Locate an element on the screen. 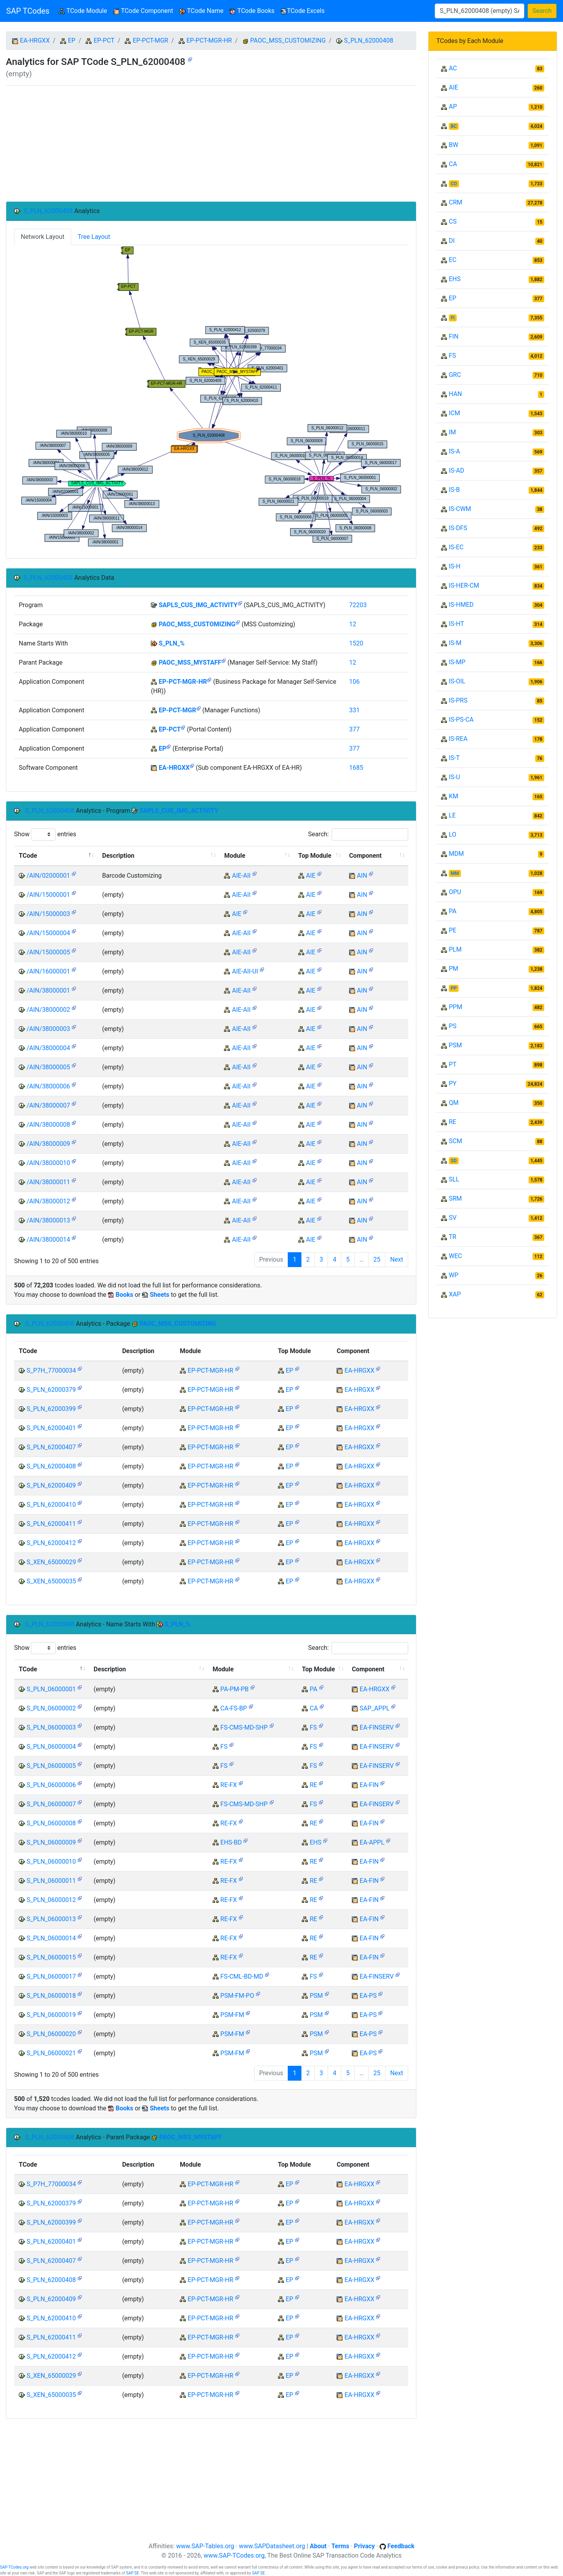  /AIN/38000013 is located at coordinates (48, 1220).